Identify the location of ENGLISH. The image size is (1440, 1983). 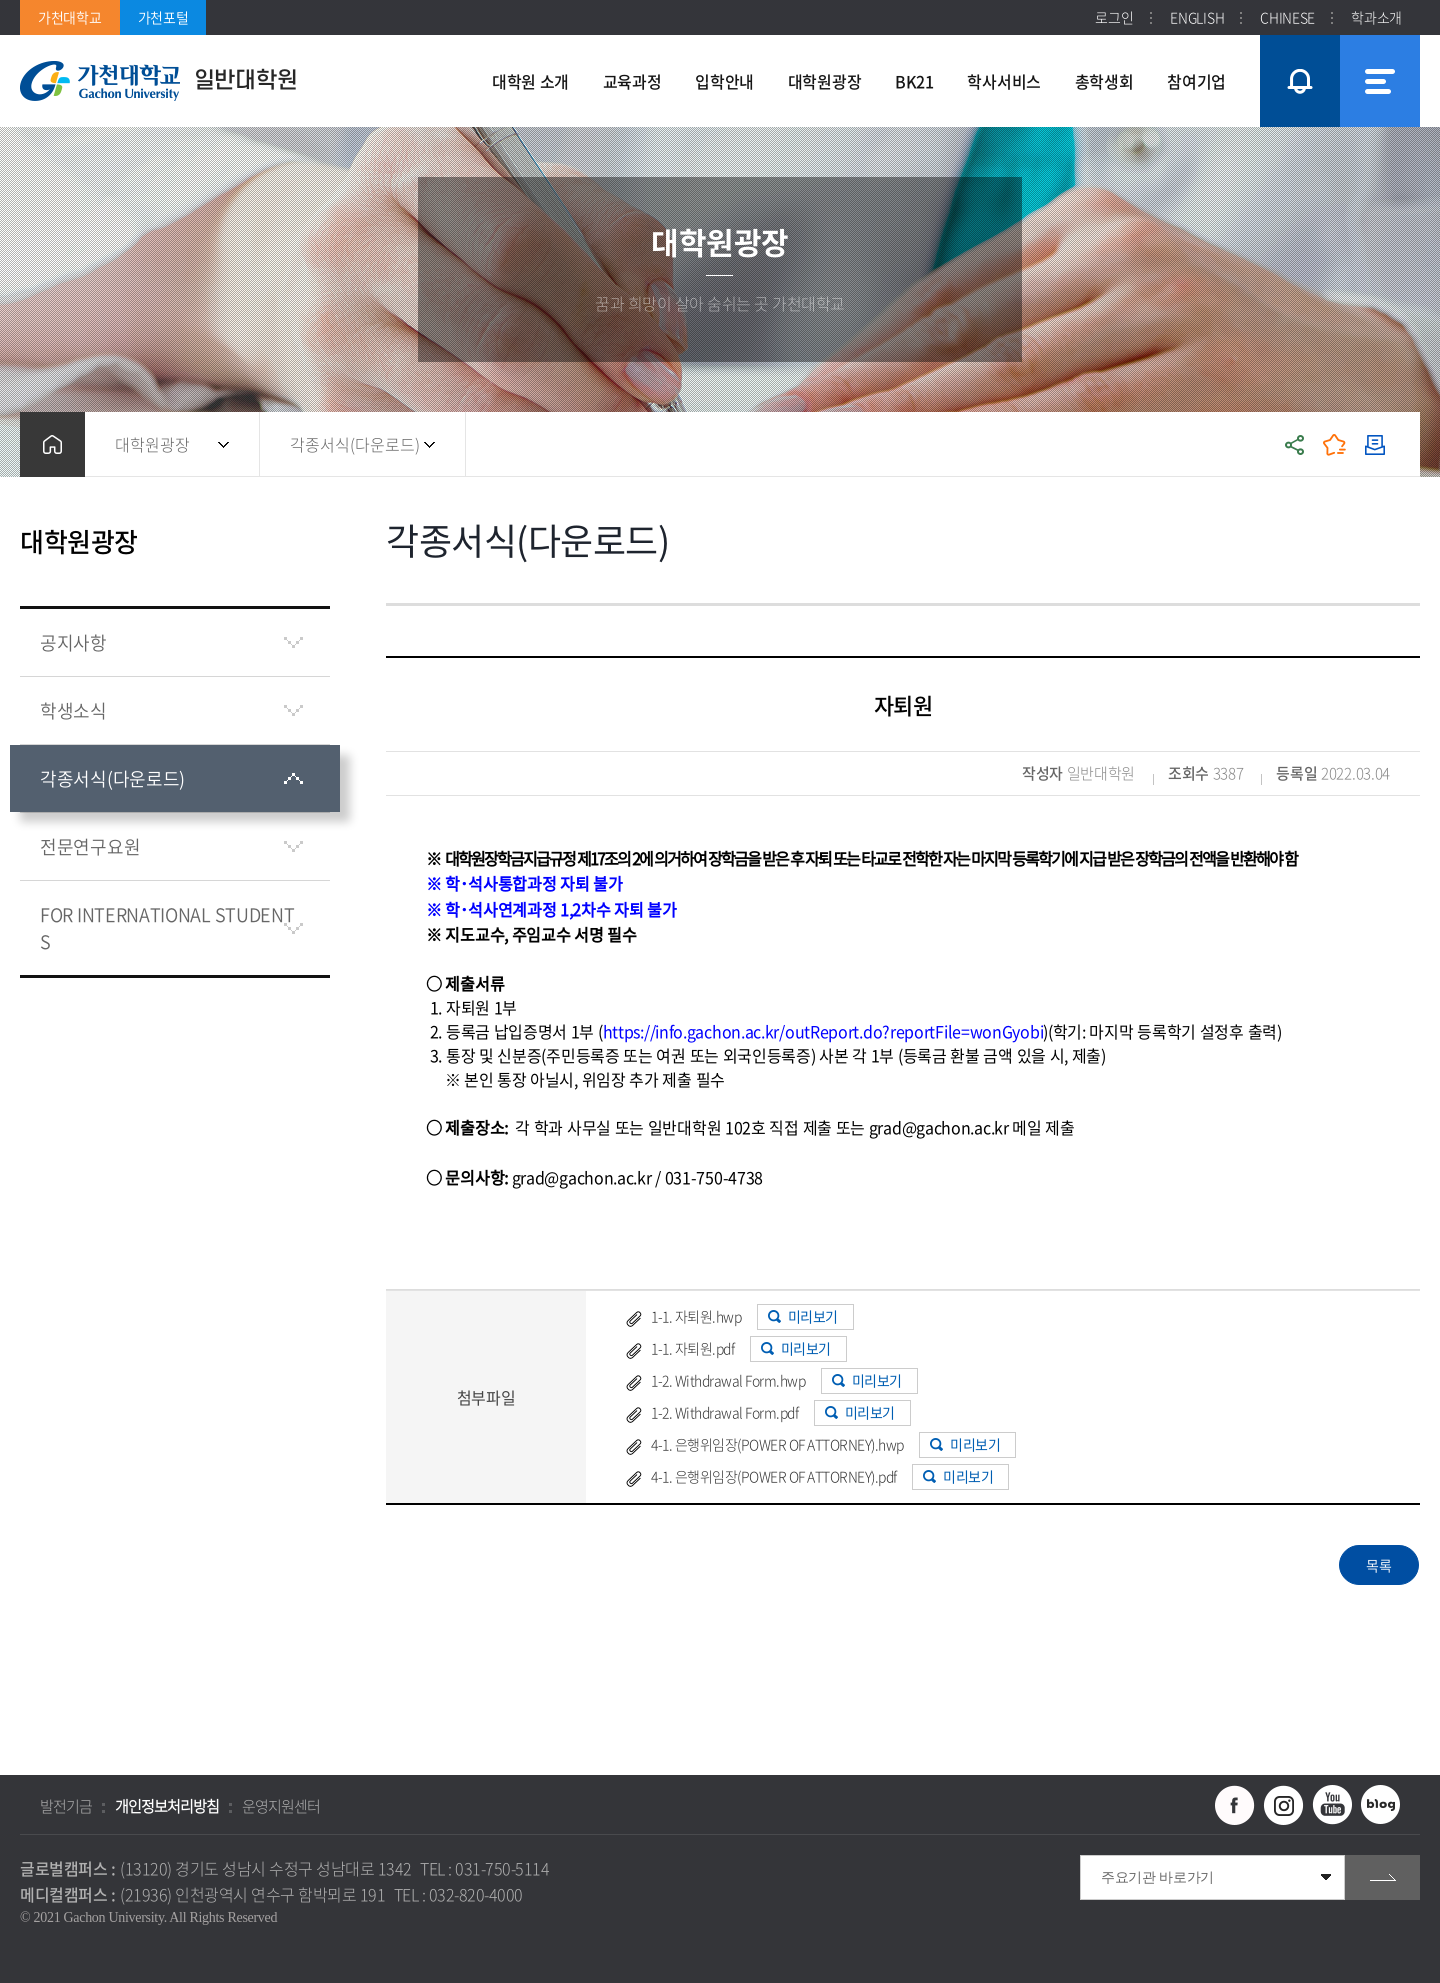
(1197, 17).